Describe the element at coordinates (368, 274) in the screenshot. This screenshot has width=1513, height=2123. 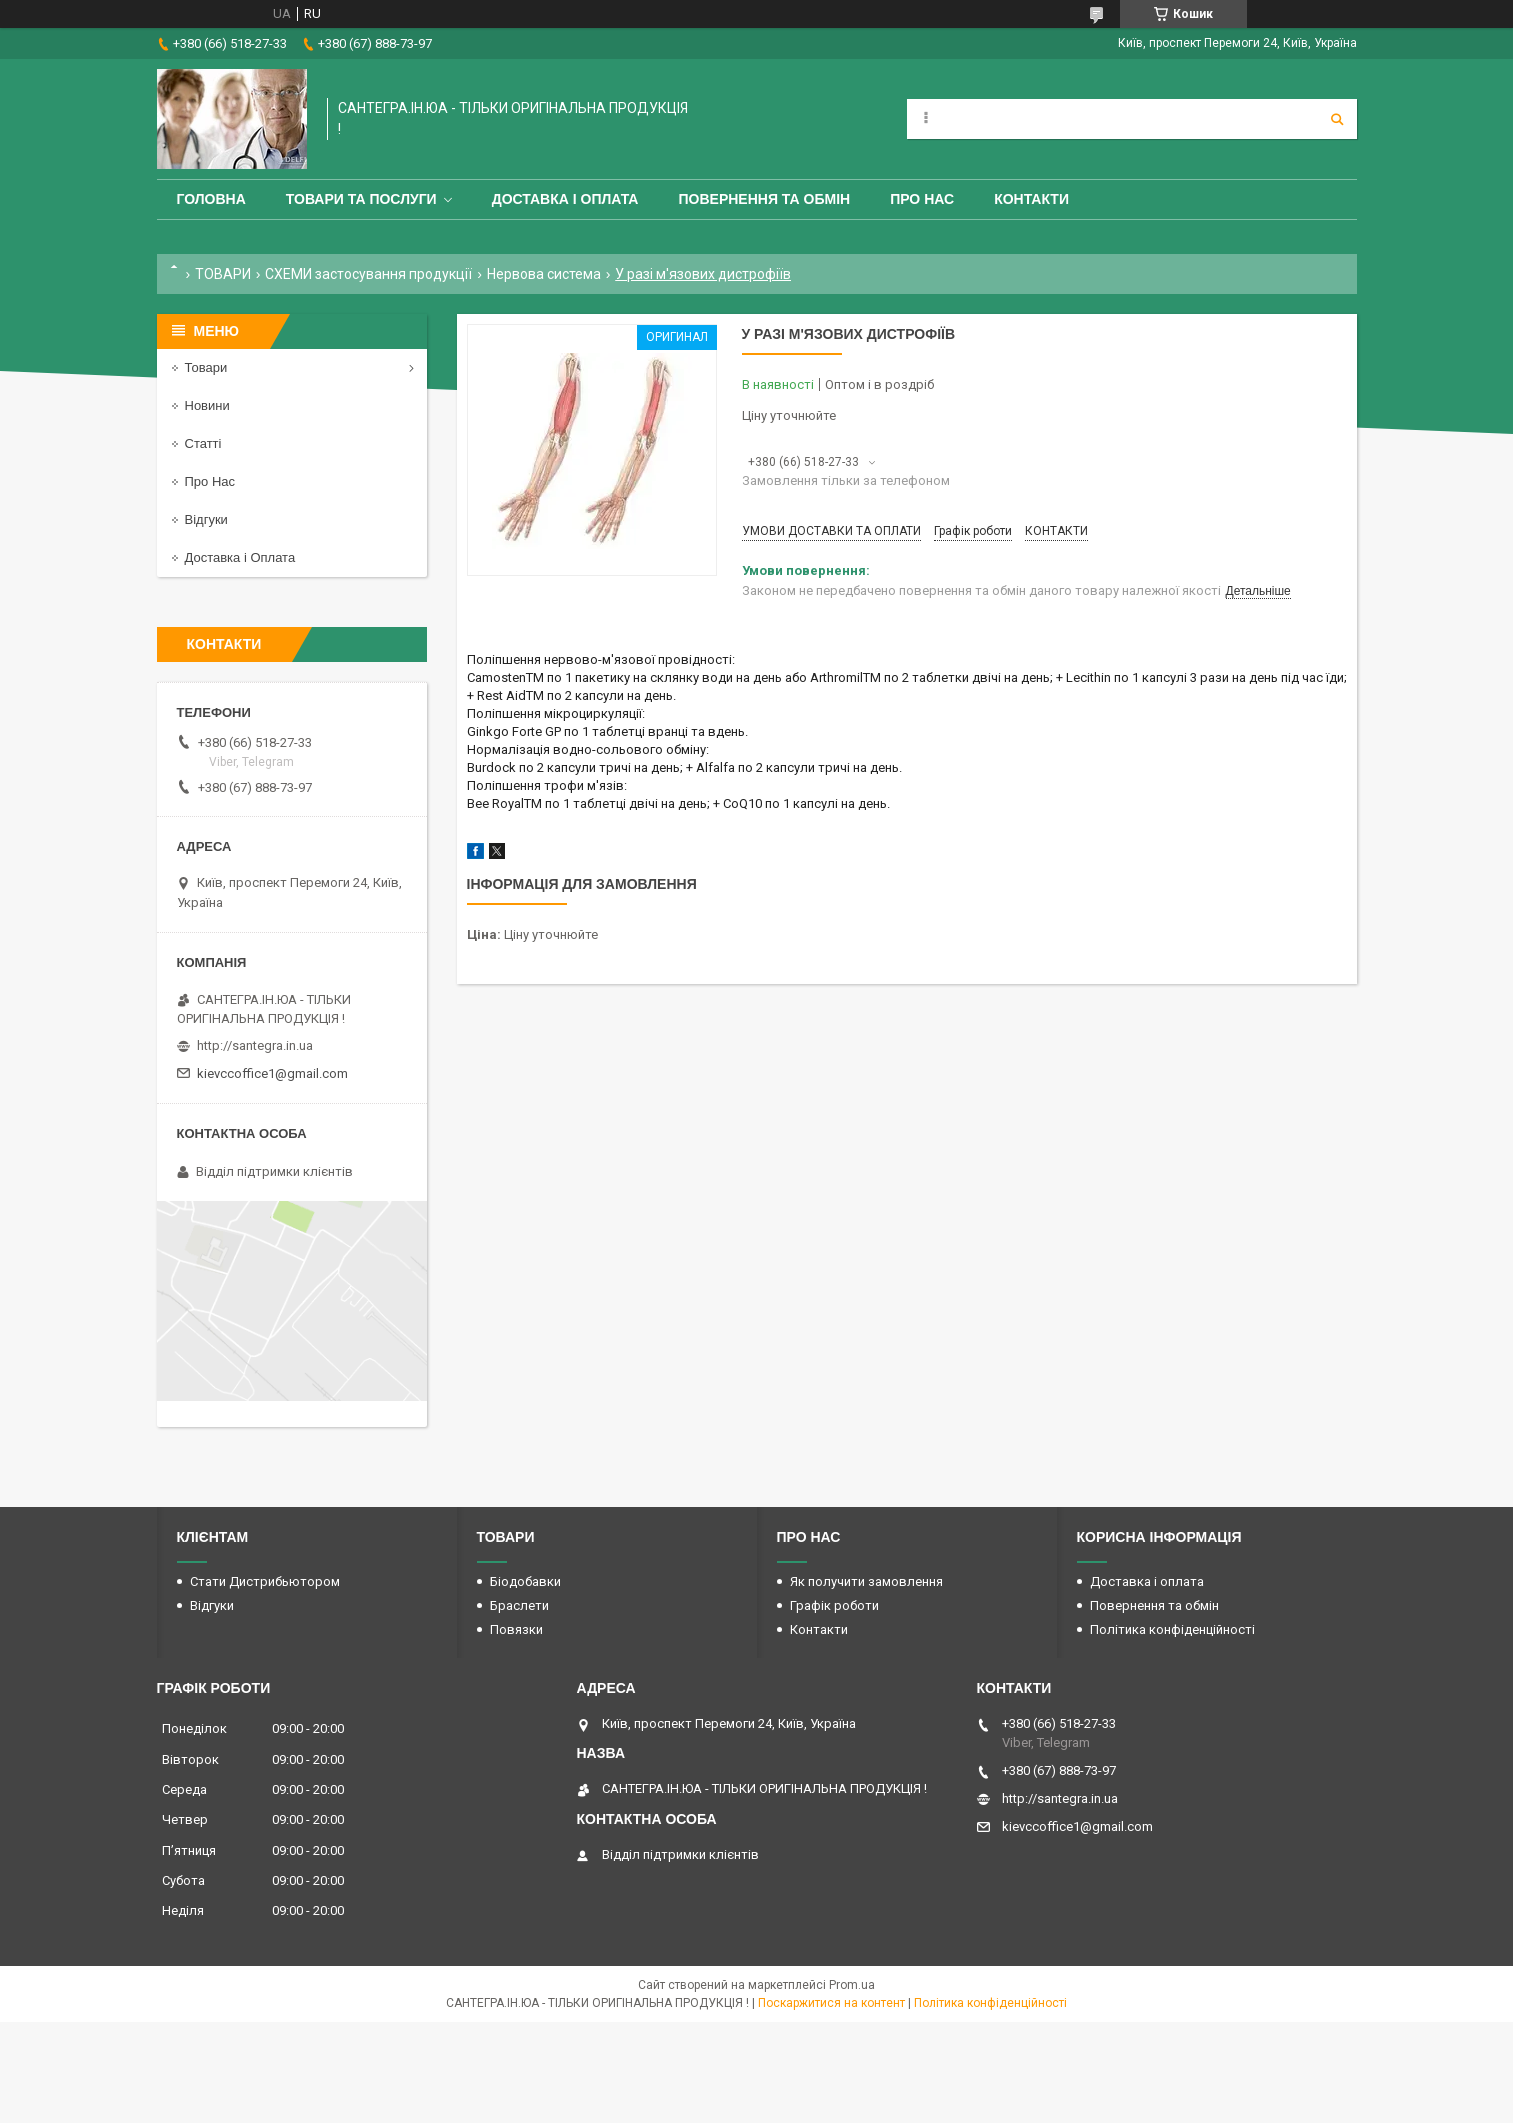
I see `СХЕМИ застосування продукції` at that location.